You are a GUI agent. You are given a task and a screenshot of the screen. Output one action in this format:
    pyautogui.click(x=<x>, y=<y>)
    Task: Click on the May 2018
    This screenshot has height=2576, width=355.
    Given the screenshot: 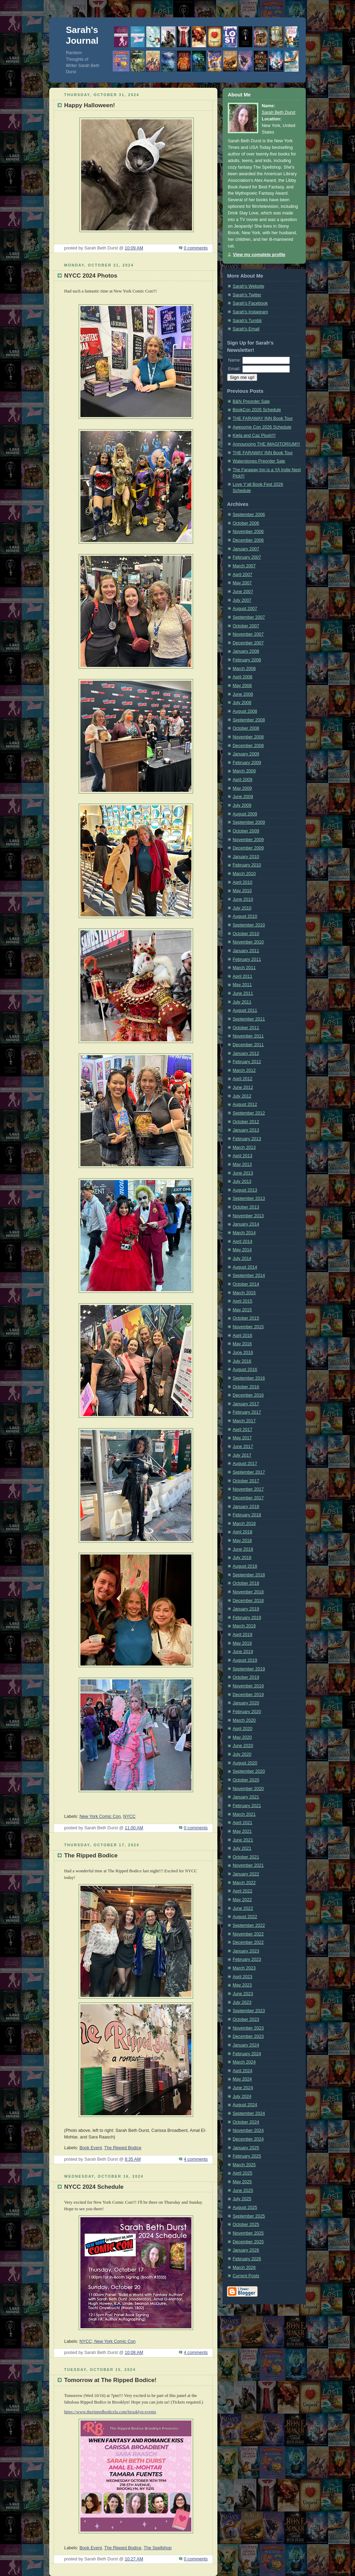 What is the action you would take?
    pyautogui.click(x=242, y=1540)
    